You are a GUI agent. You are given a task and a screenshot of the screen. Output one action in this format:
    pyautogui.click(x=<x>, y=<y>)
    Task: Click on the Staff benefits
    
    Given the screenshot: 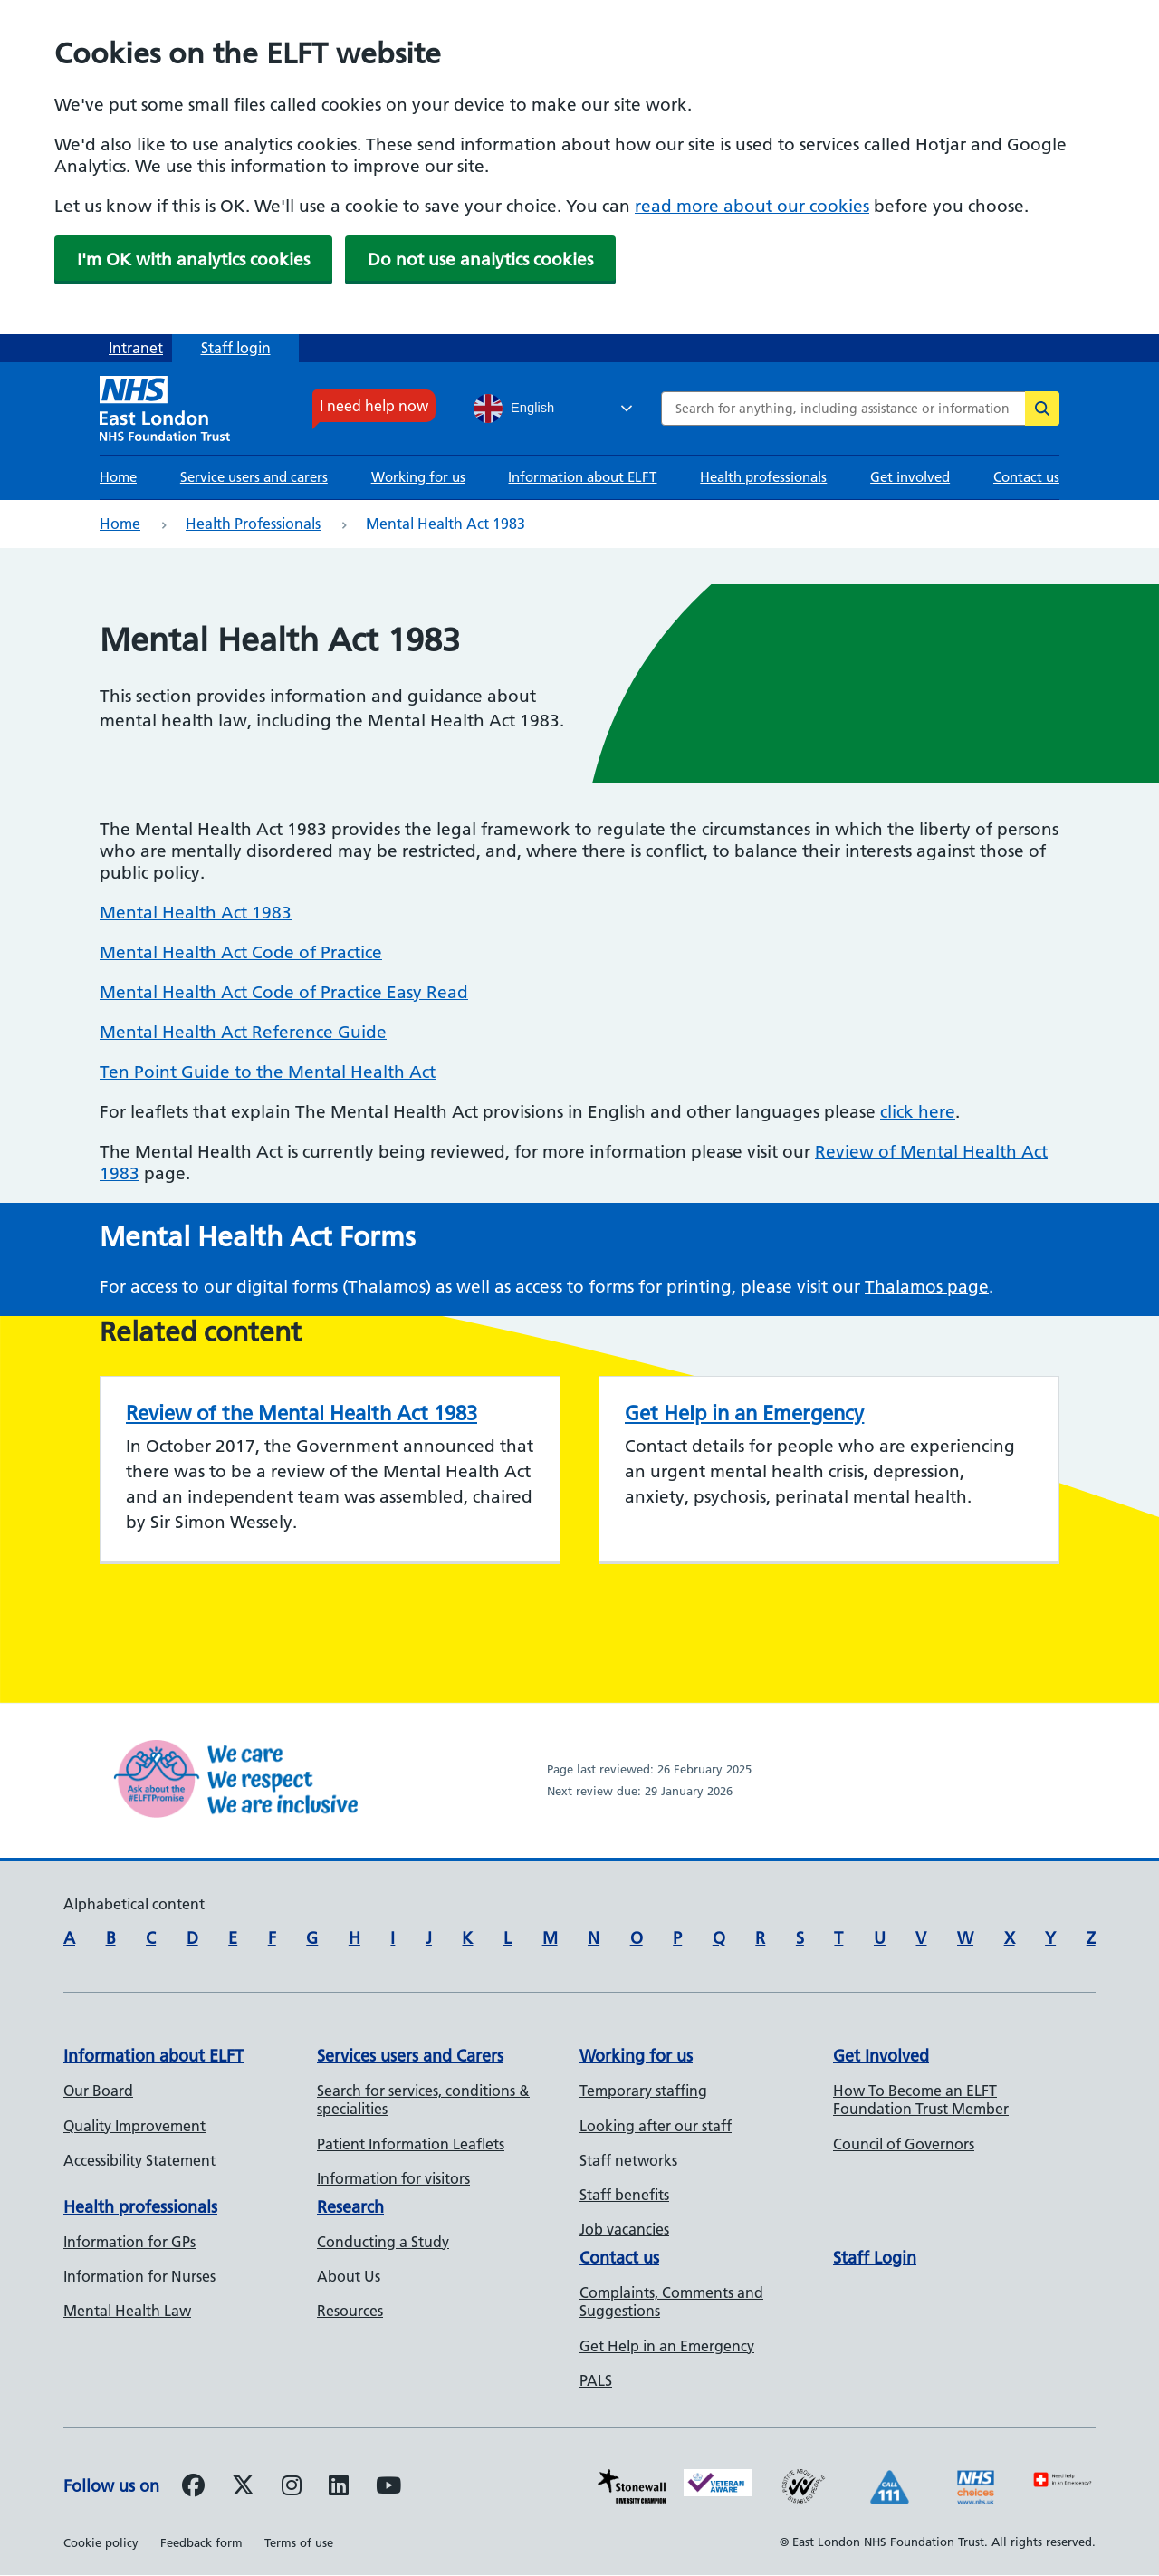 What is the action you would take?
    pyautogui.click(x=624, y=2195)
    